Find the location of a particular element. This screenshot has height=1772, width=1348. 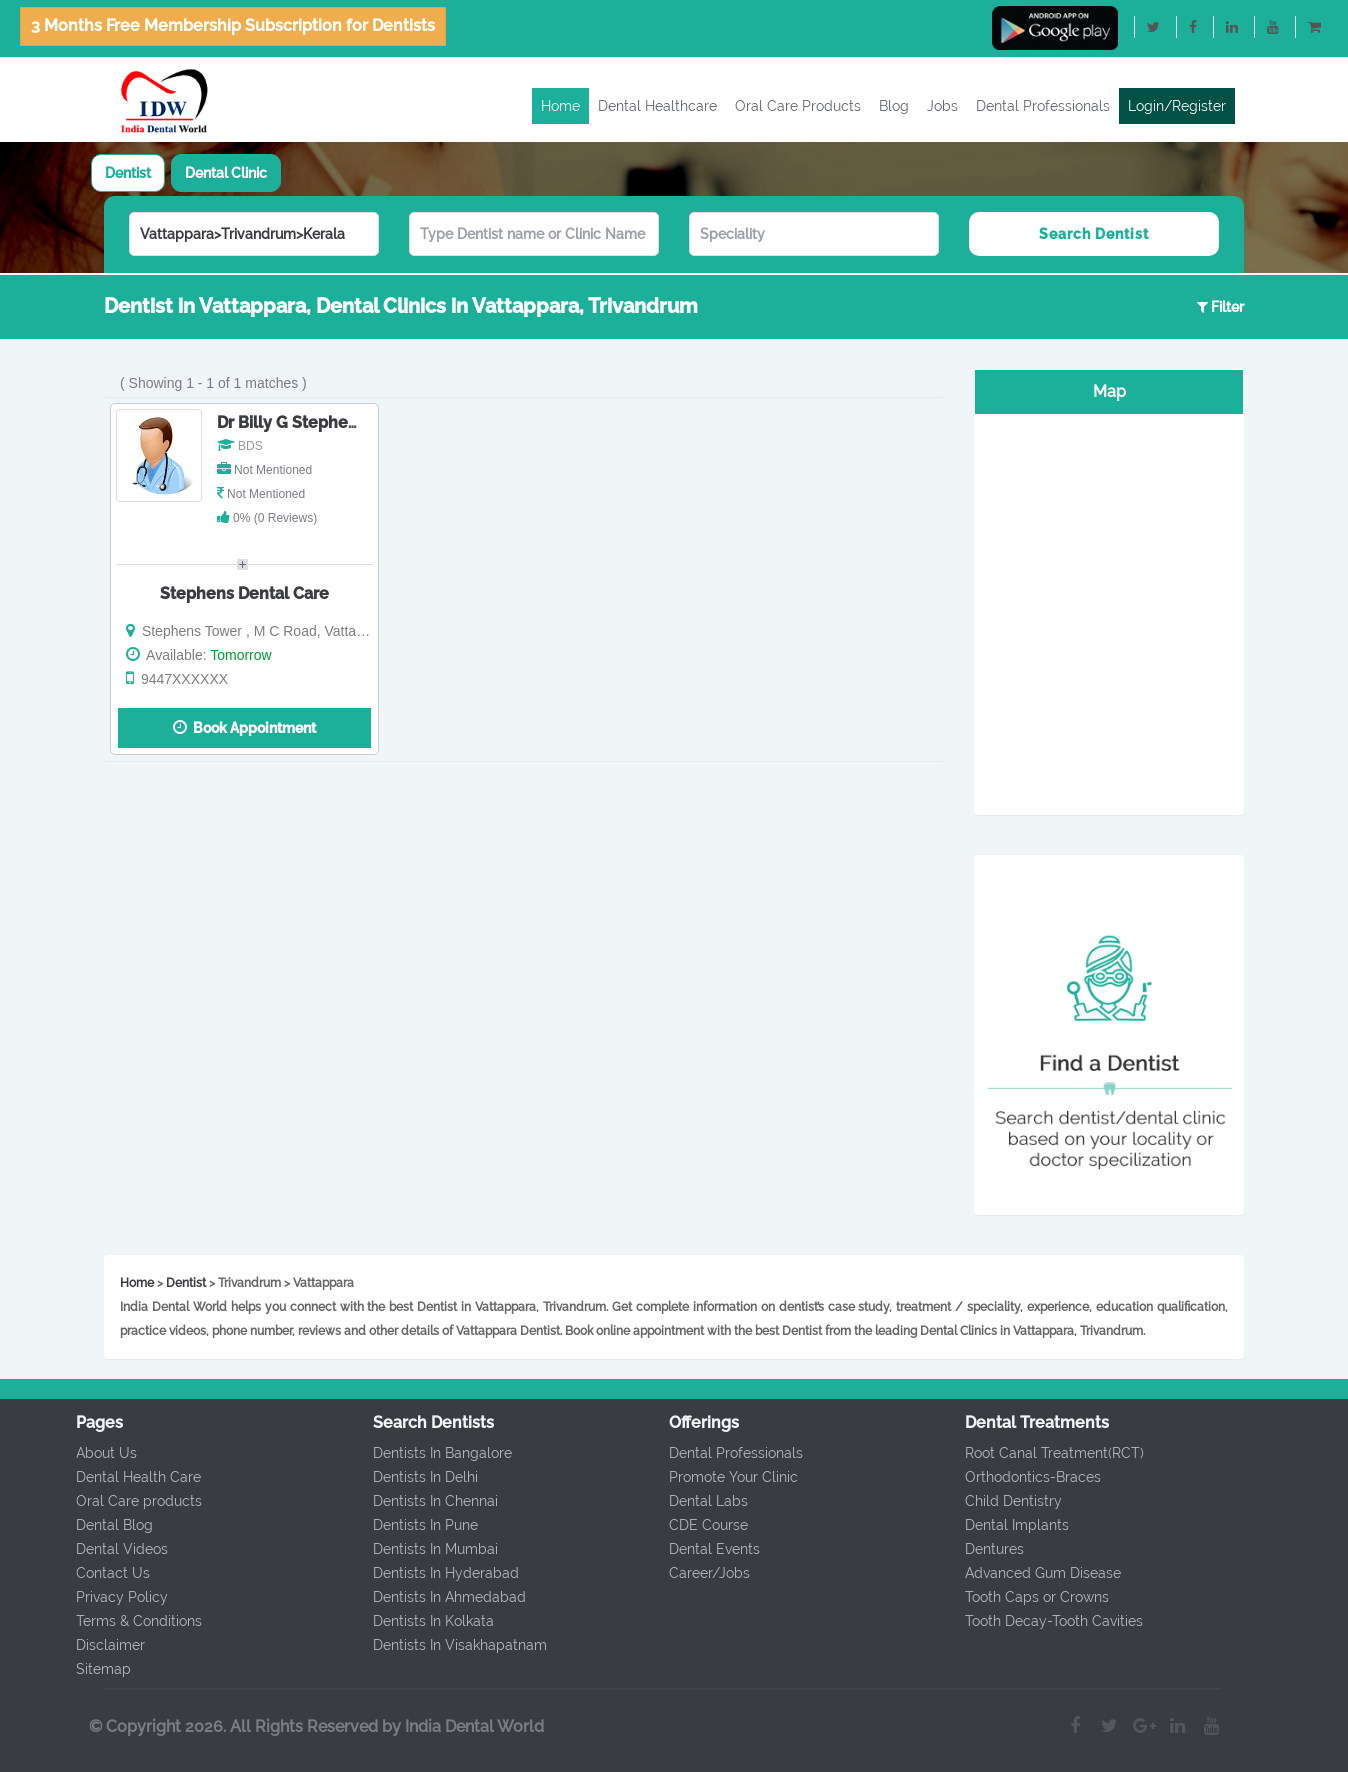

Child Dentistry is located at coordinates (1007, 1501).